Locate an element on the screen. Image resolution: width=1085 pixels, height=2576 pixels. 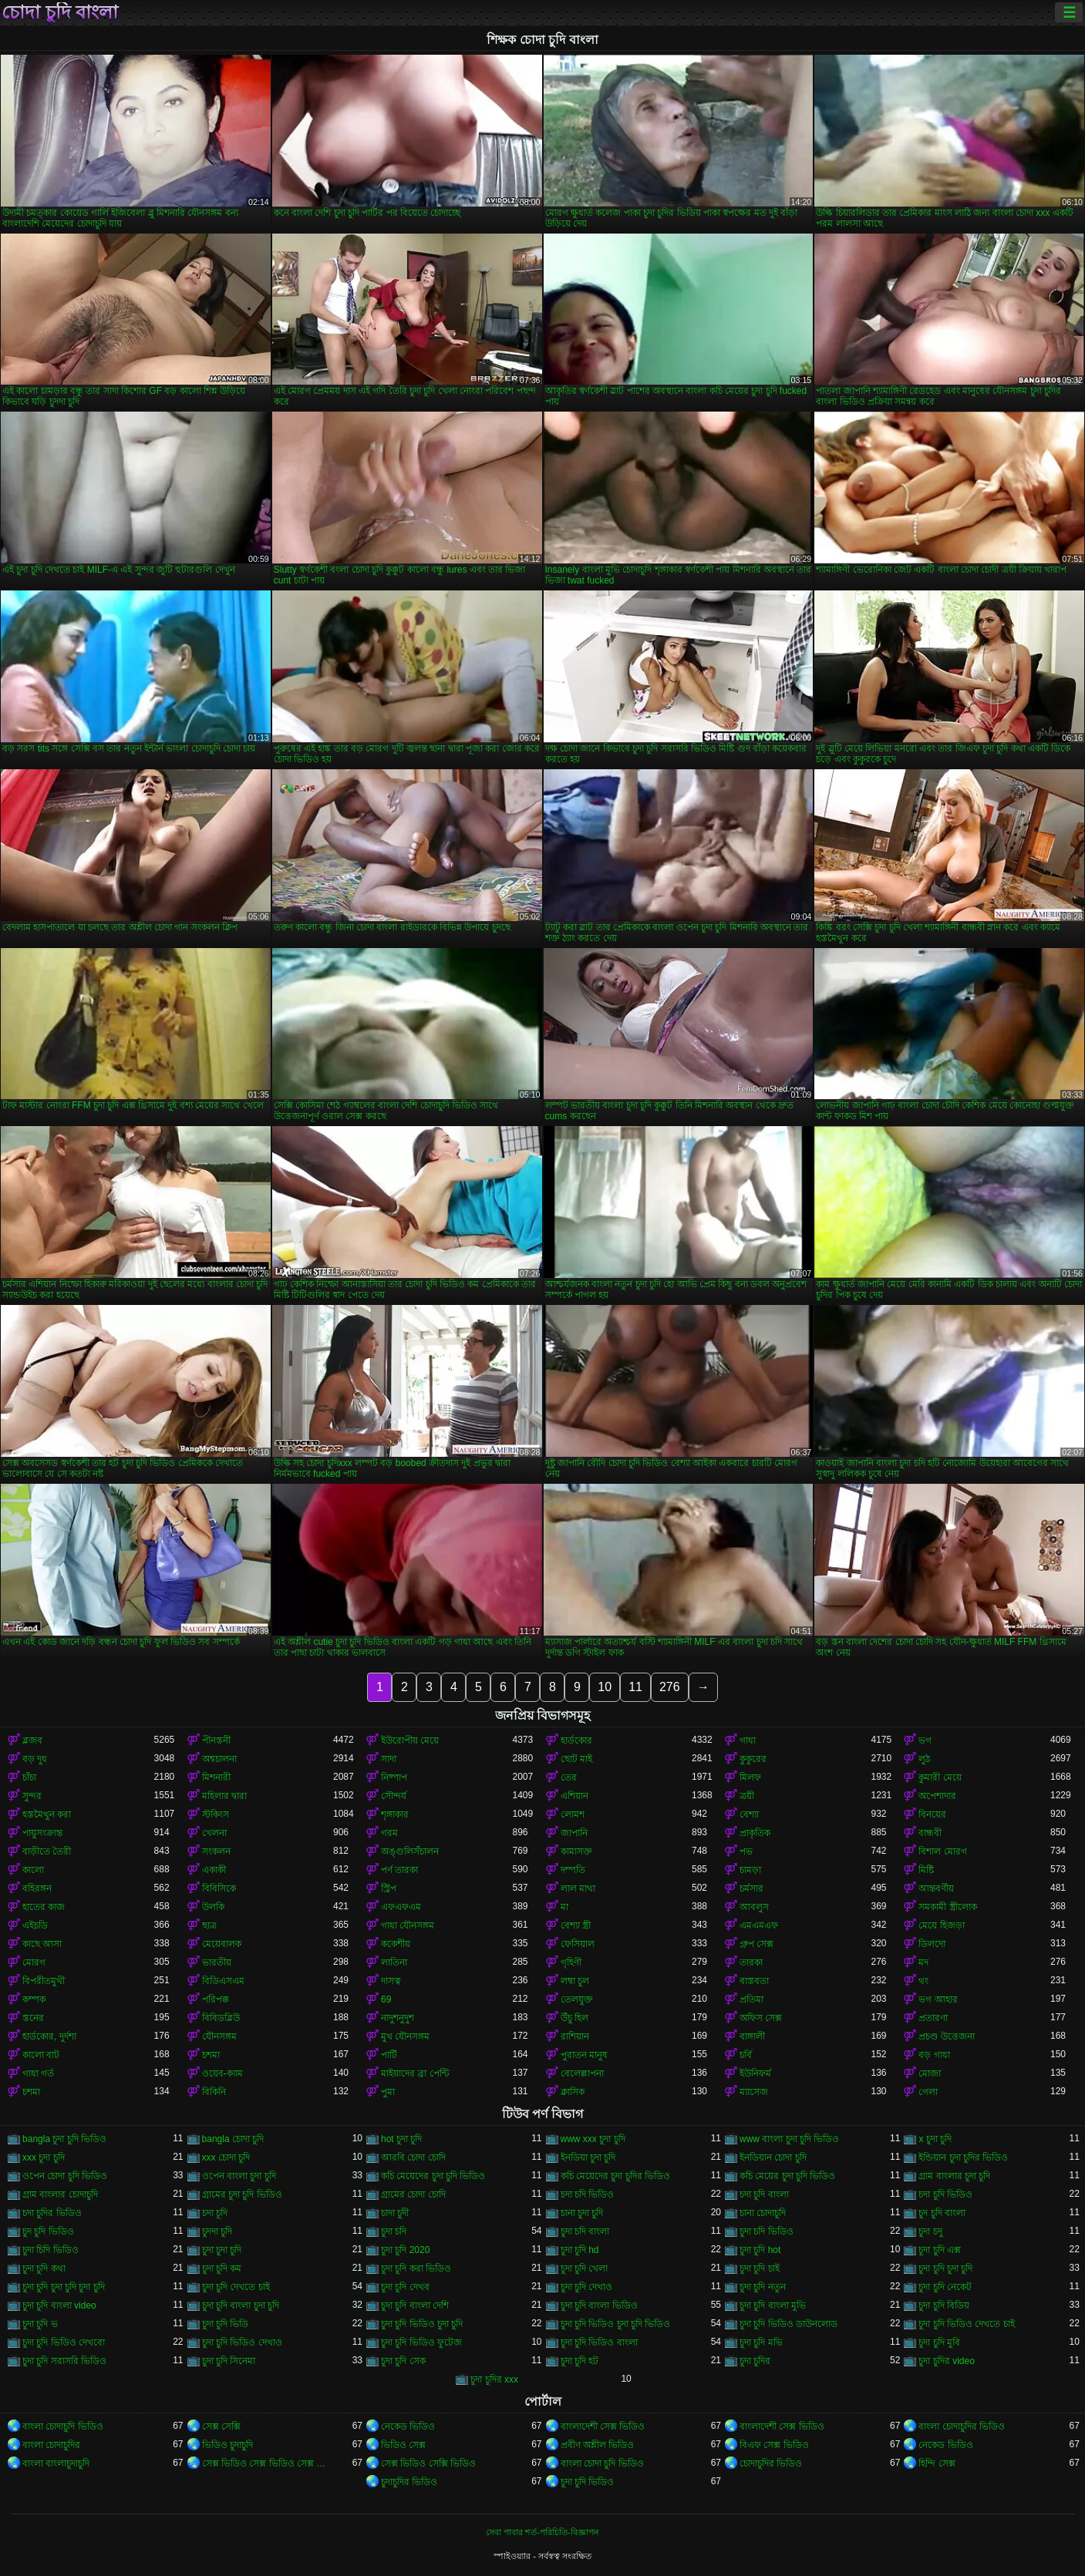
বিডিএসএম is located at coordinates (223, 1981).